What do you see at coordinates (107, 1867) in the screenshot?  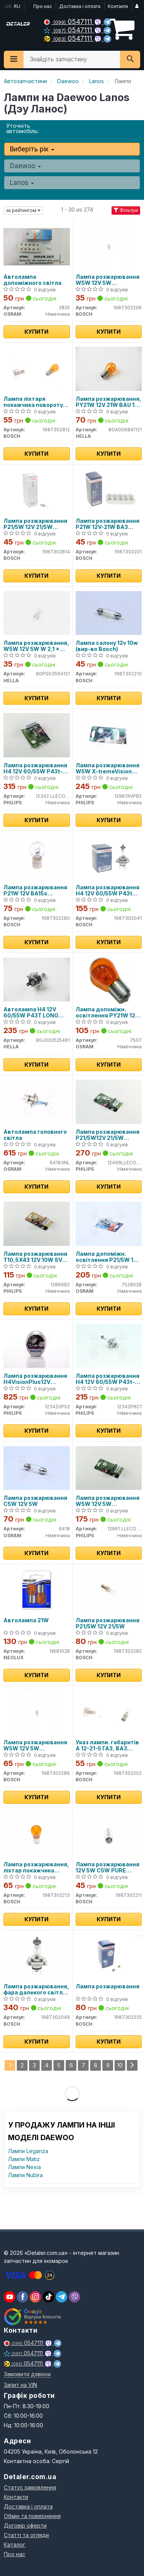 I see `Лампа розжарювання 12V 5W C5W PURE LIGHT (вир-во BOSCH)` at bounding box center [107, 1867].